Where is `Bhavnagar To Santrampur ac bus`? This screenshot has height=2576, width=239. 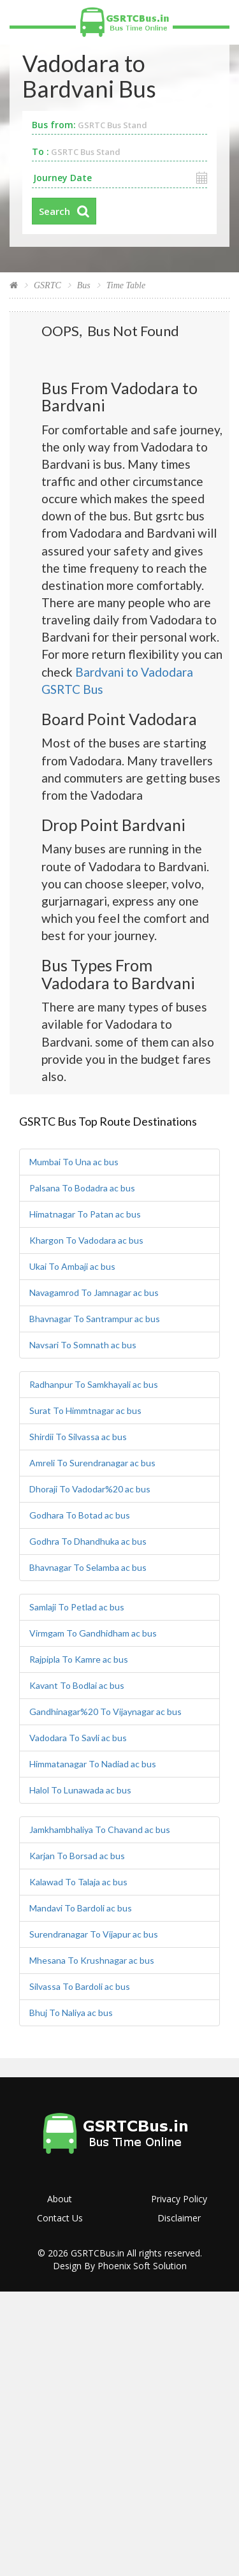
Bhavnagar To Santrampur ac bus is located at coordinates (94, 1318).